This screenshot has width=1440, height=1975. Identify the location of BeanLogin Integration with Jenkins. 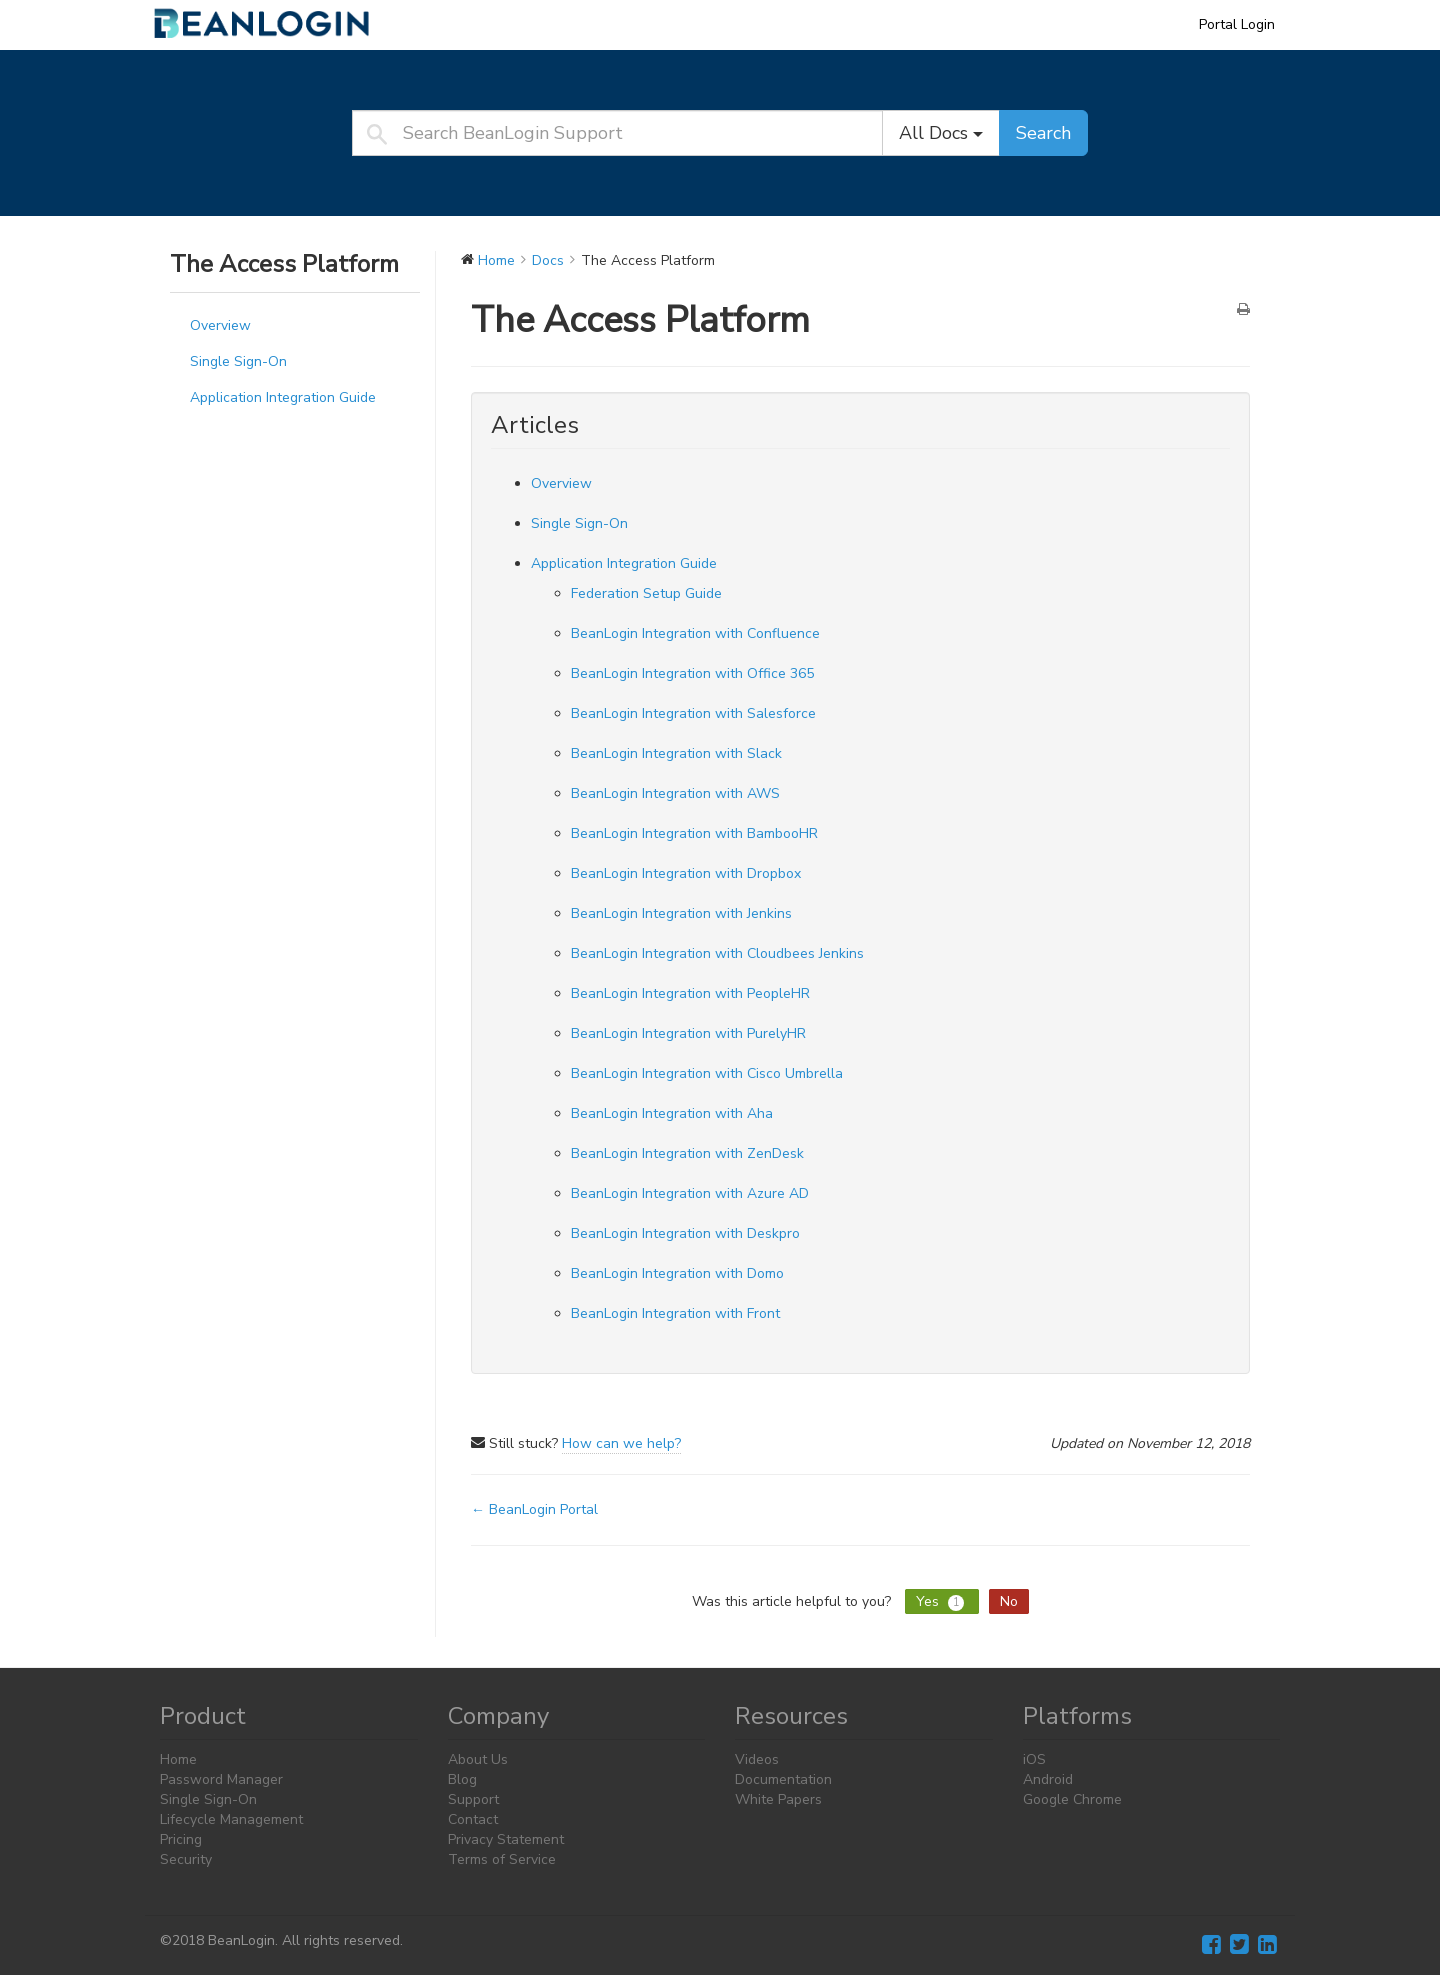
(681, 913).